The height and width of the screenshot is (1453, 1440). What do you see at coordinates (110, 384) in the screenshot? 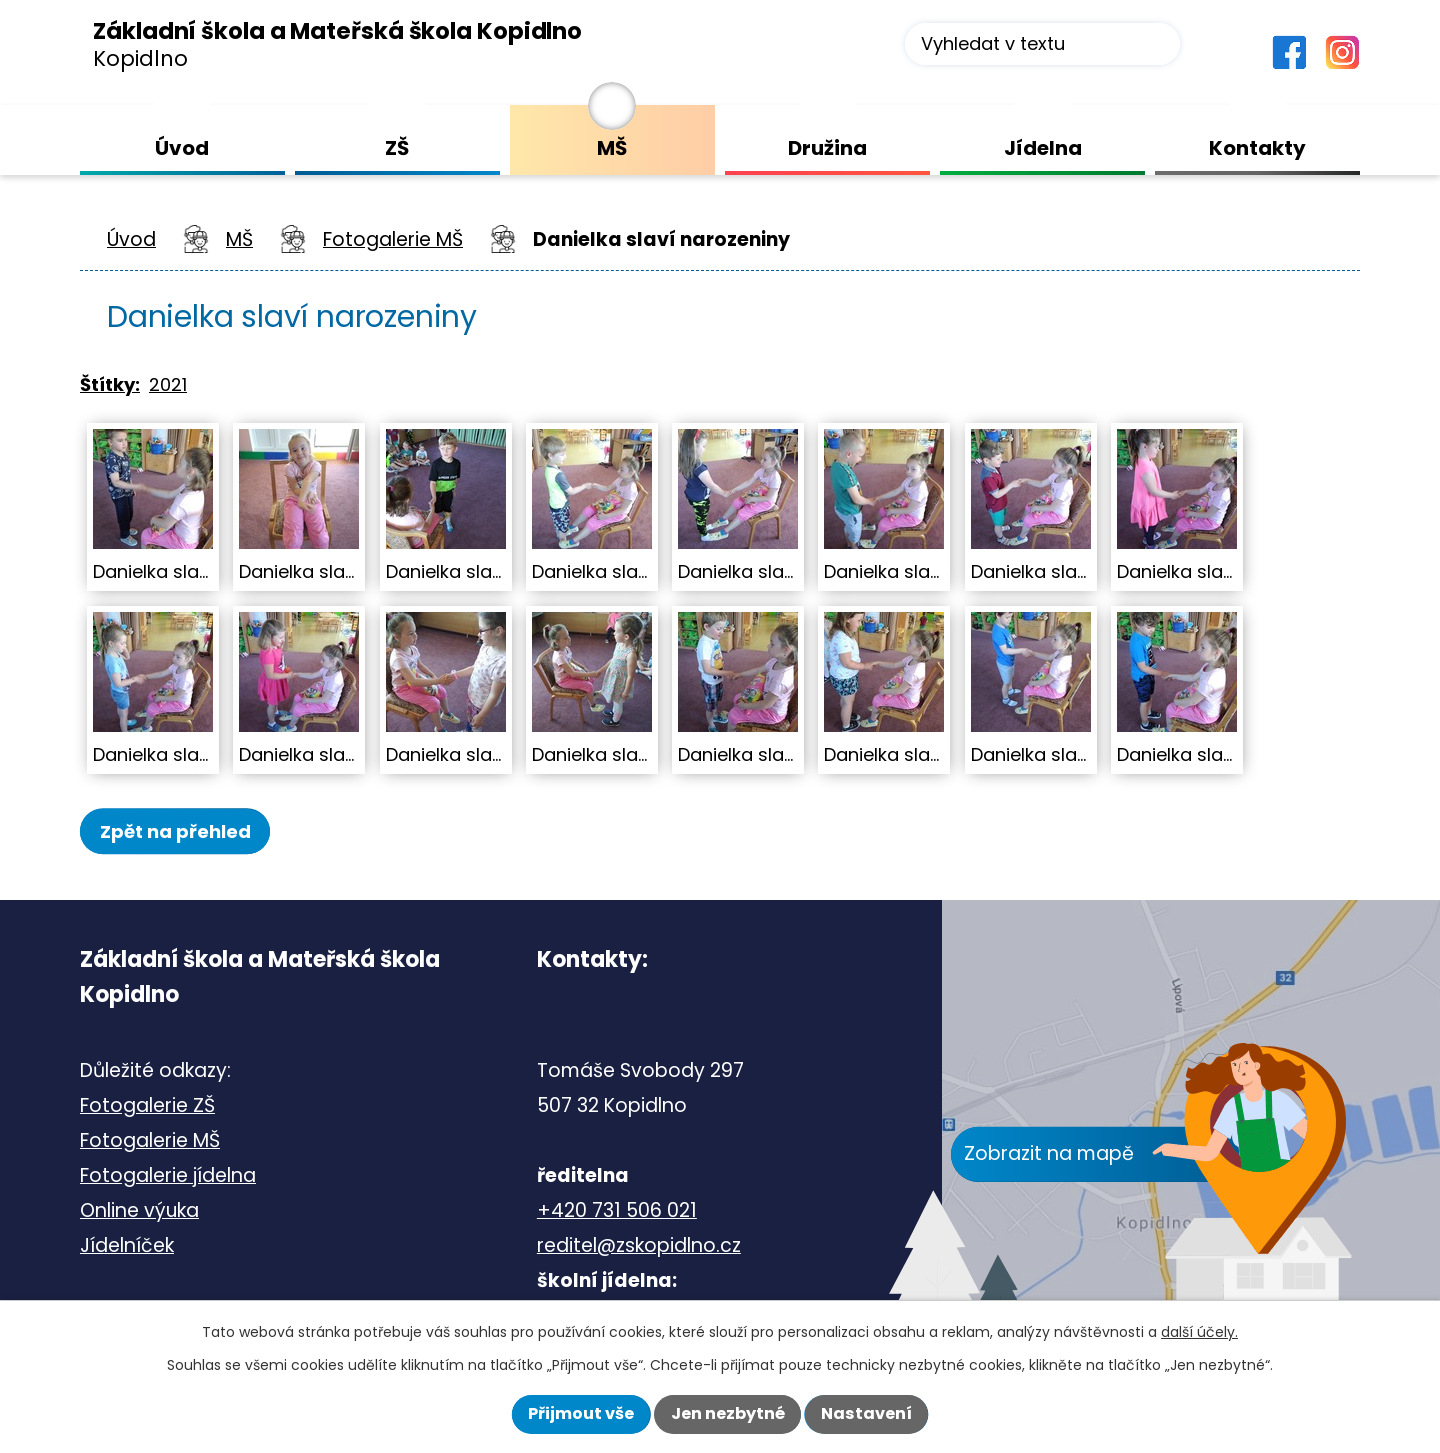
I see `Štítky:` at bounding box center [110, 384].